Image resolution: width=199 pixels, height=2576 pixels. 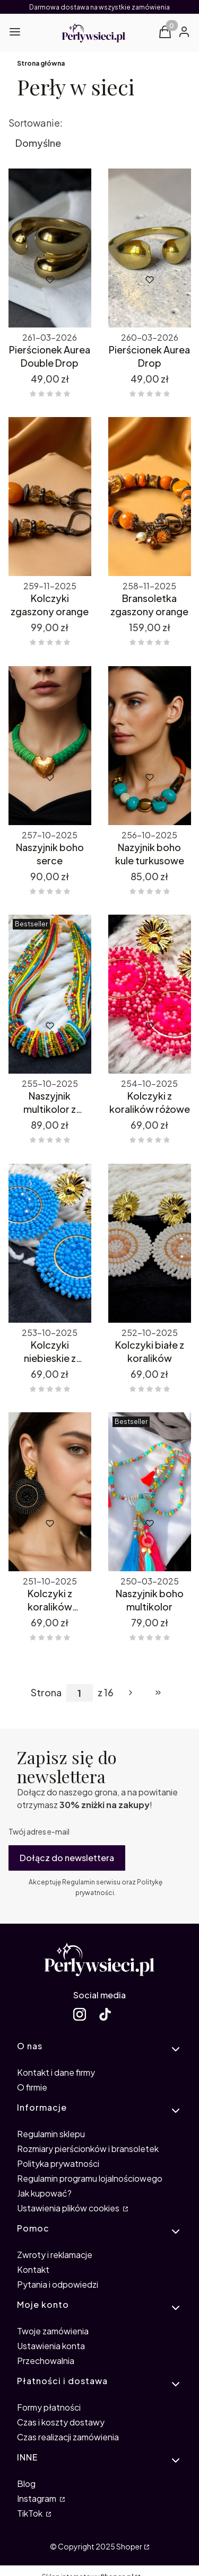 I want to click on [Przejdź do produktu Bransoletka zgaszony orange.], so click(x=149, y=496).